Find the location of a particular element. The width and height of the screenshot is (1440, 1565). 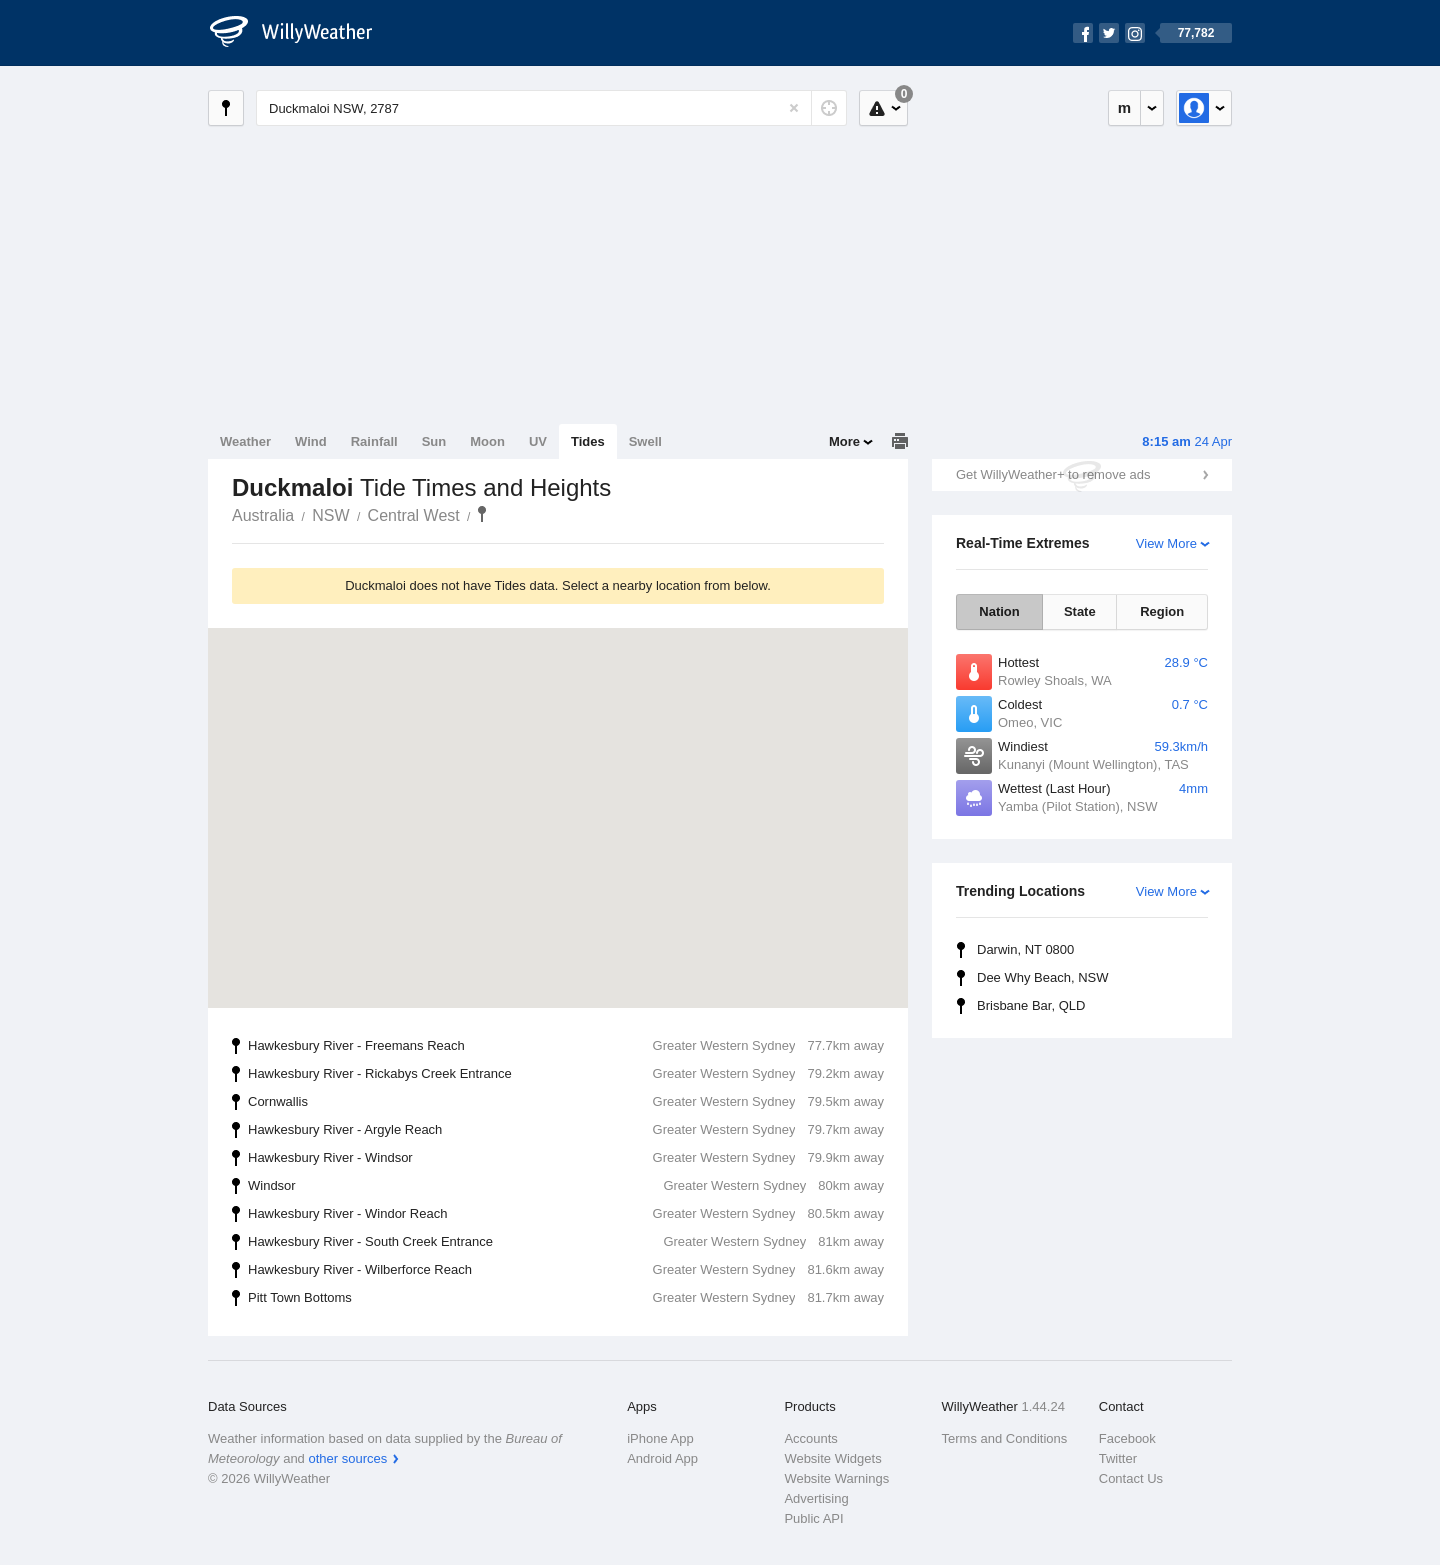

[Reset] is located at coordinates (794, 108).